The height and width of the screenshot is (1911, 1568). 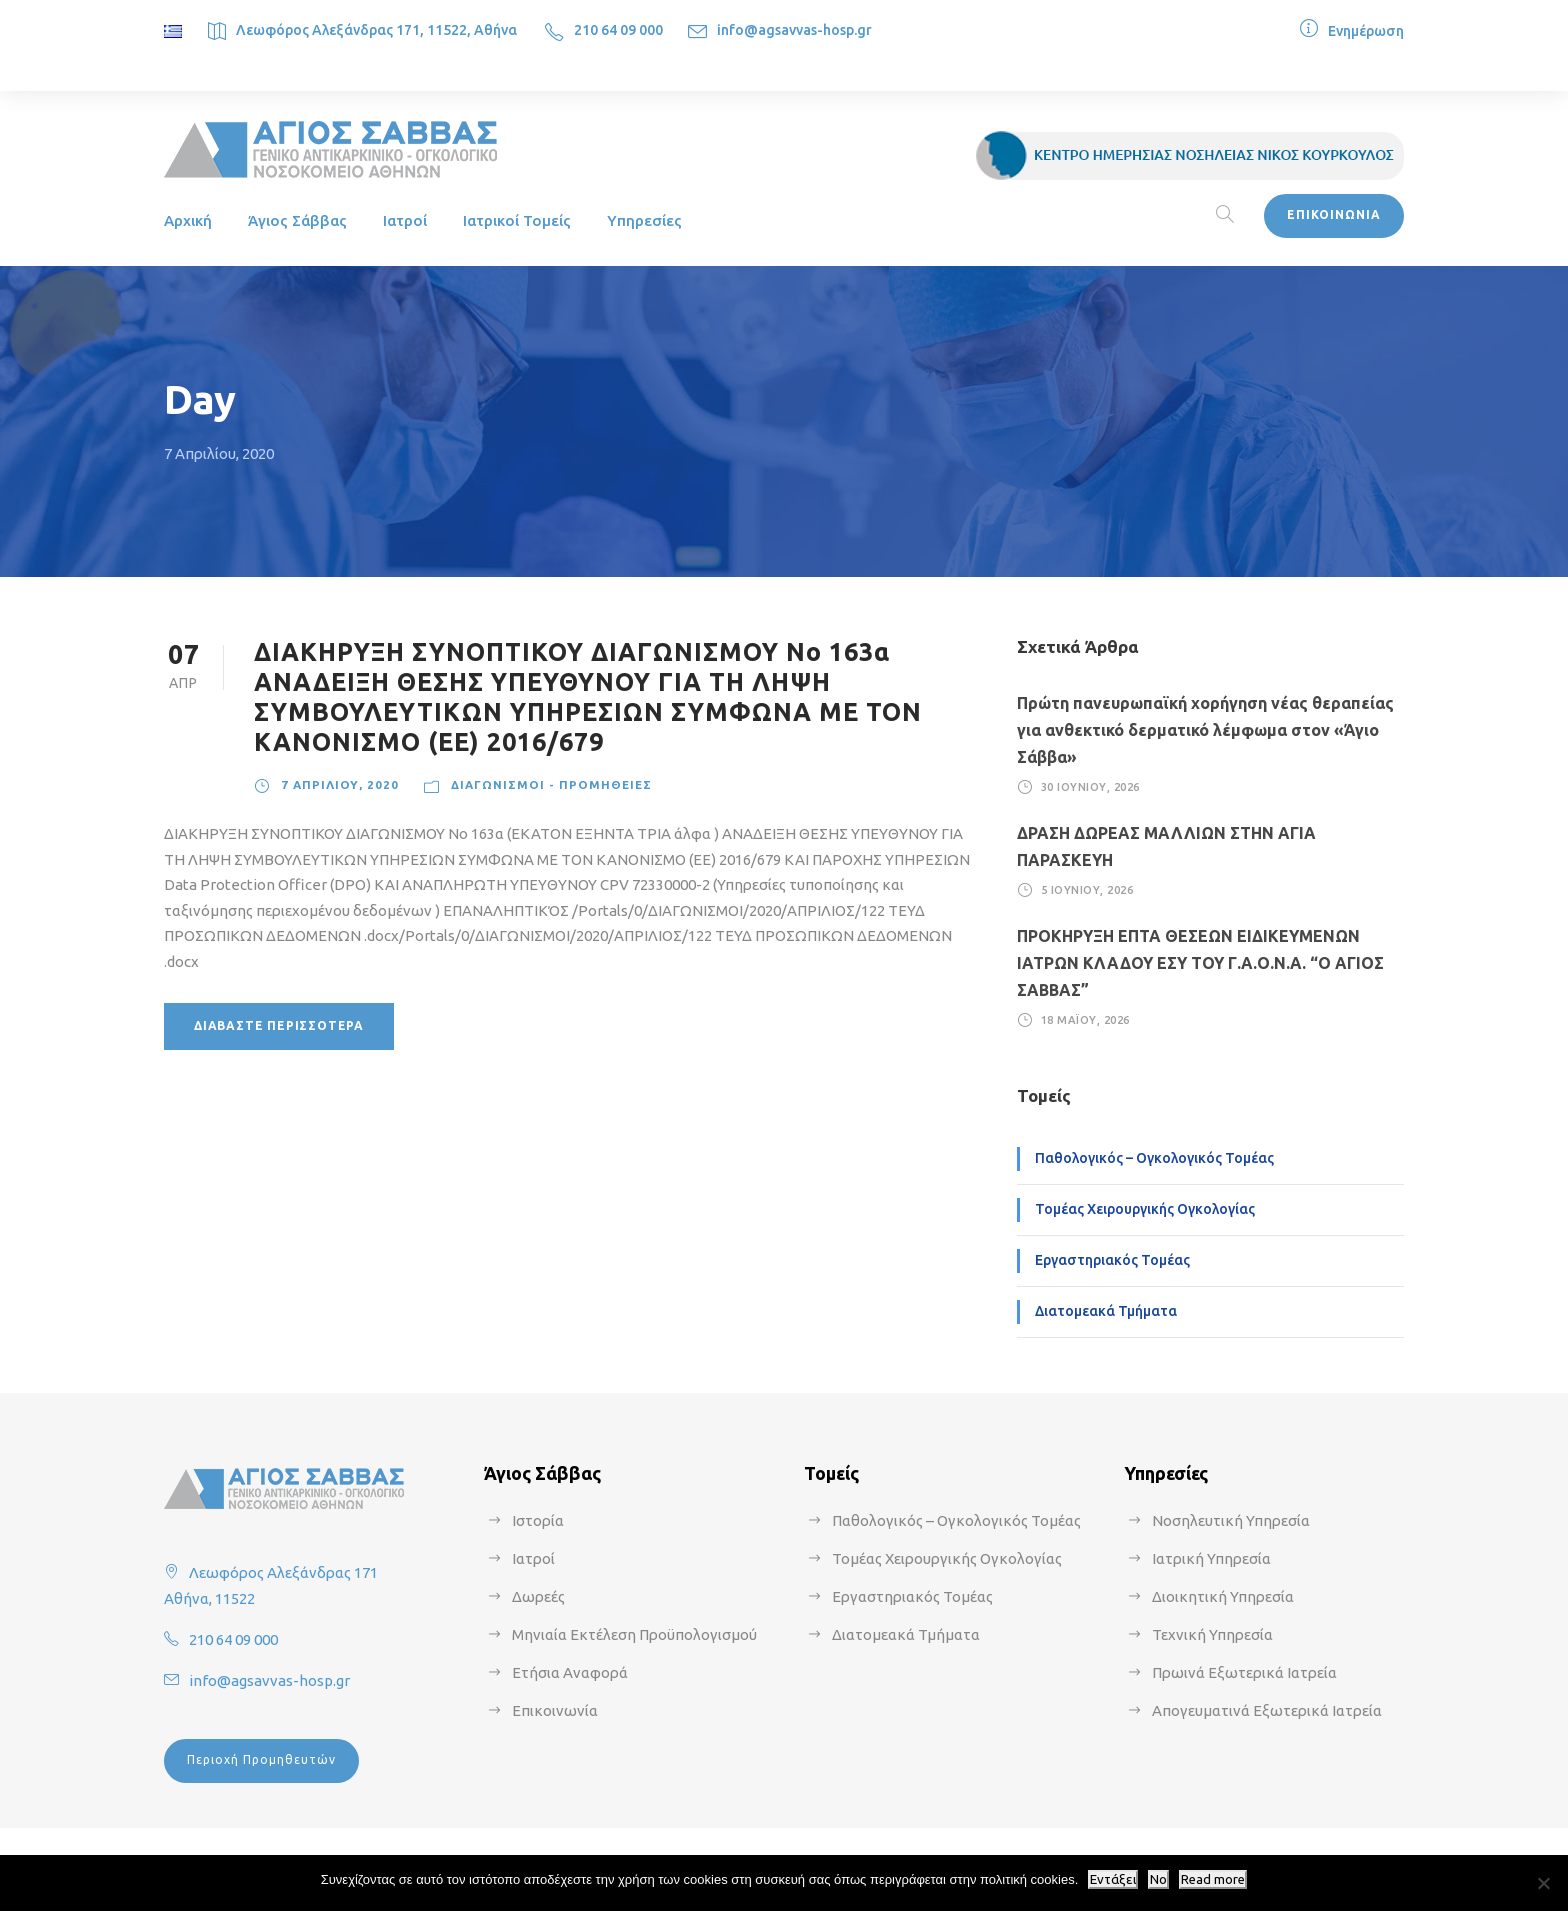 What do you see at coordinates (1085, 1019) in the screenshot?
I see `18 Μαΐου, 2026` at bounding box center [1085, 1019].